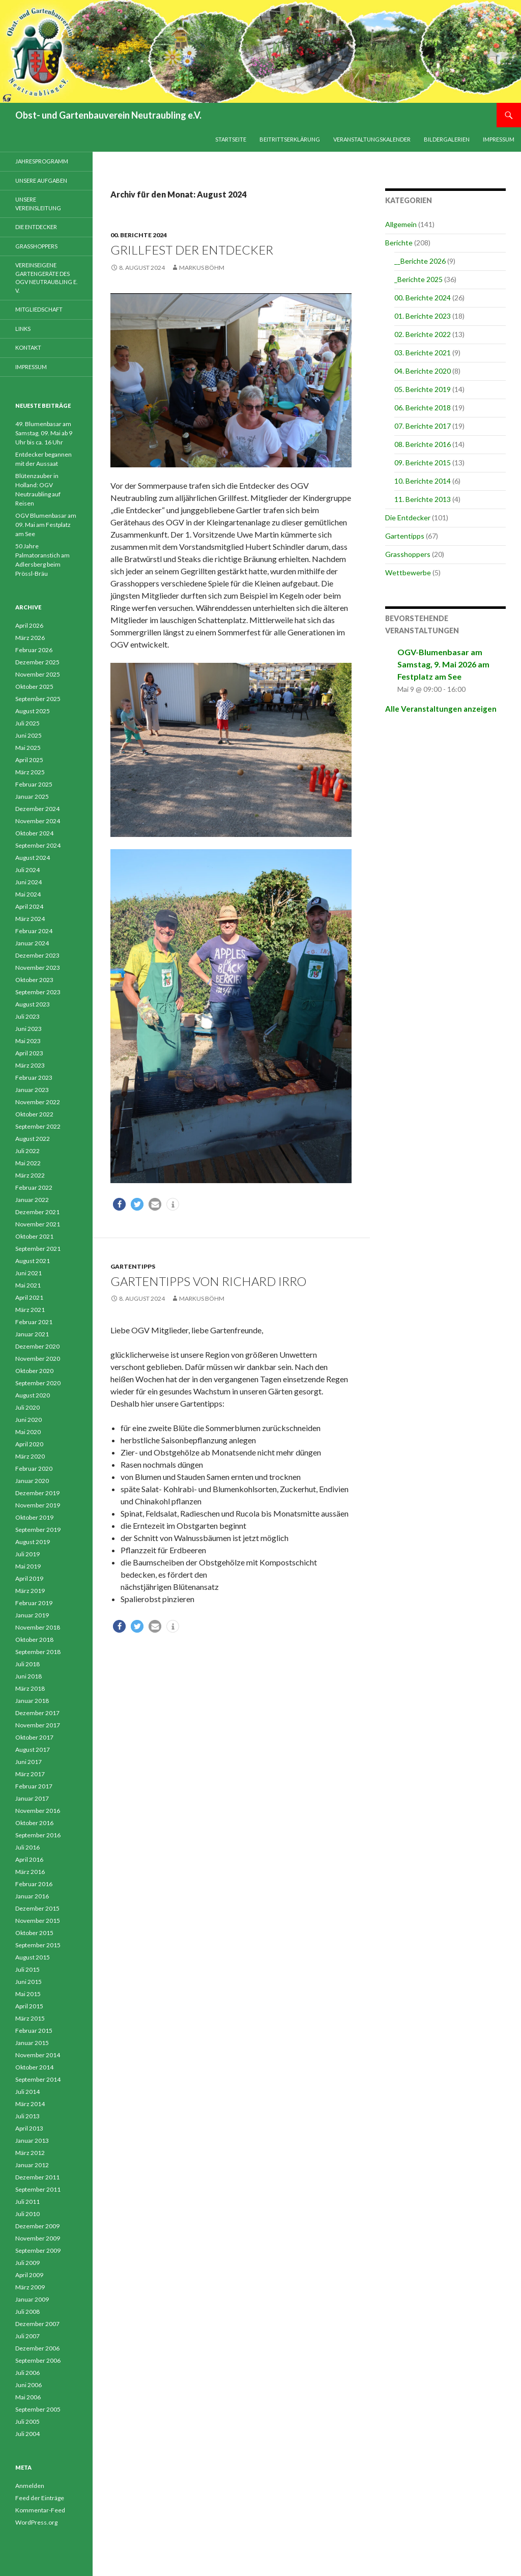 The height and width of the screenshot is (2576, 521). Describe the element at coordinates (27, 1016) in the screenshot. I see `Juli 2023` at that location.